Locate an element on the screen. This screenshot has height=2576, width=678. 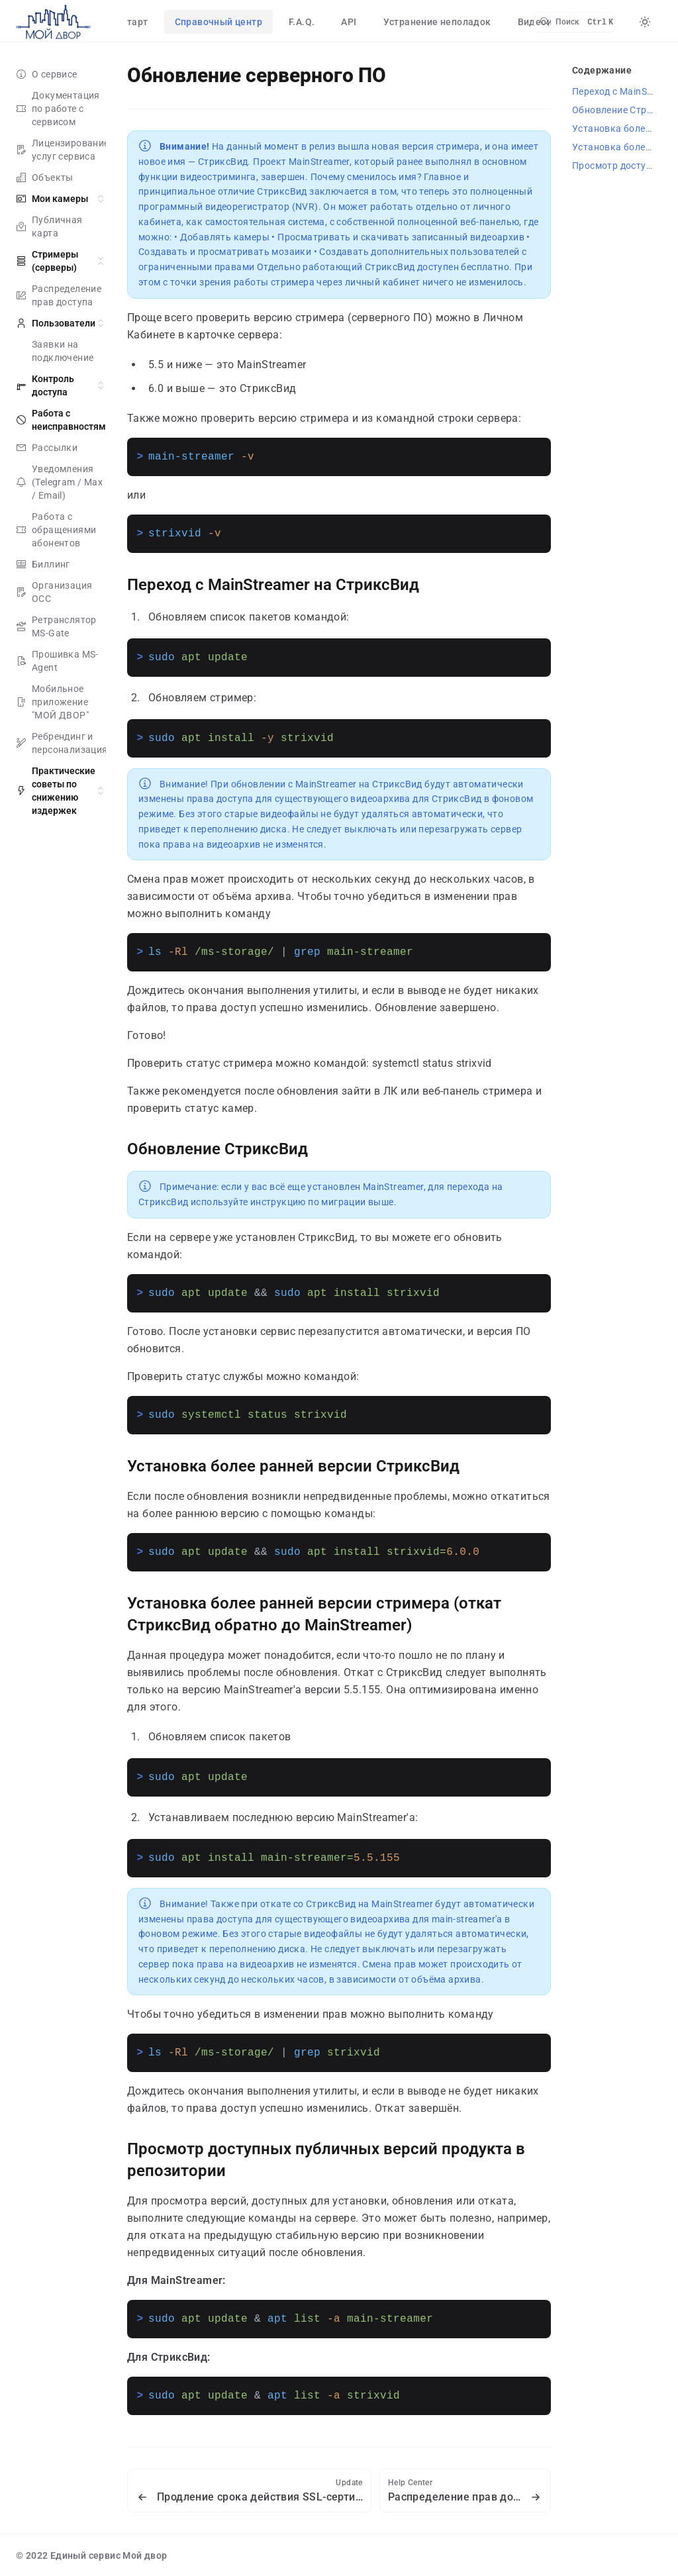
API is located at coordinates (348, 22).